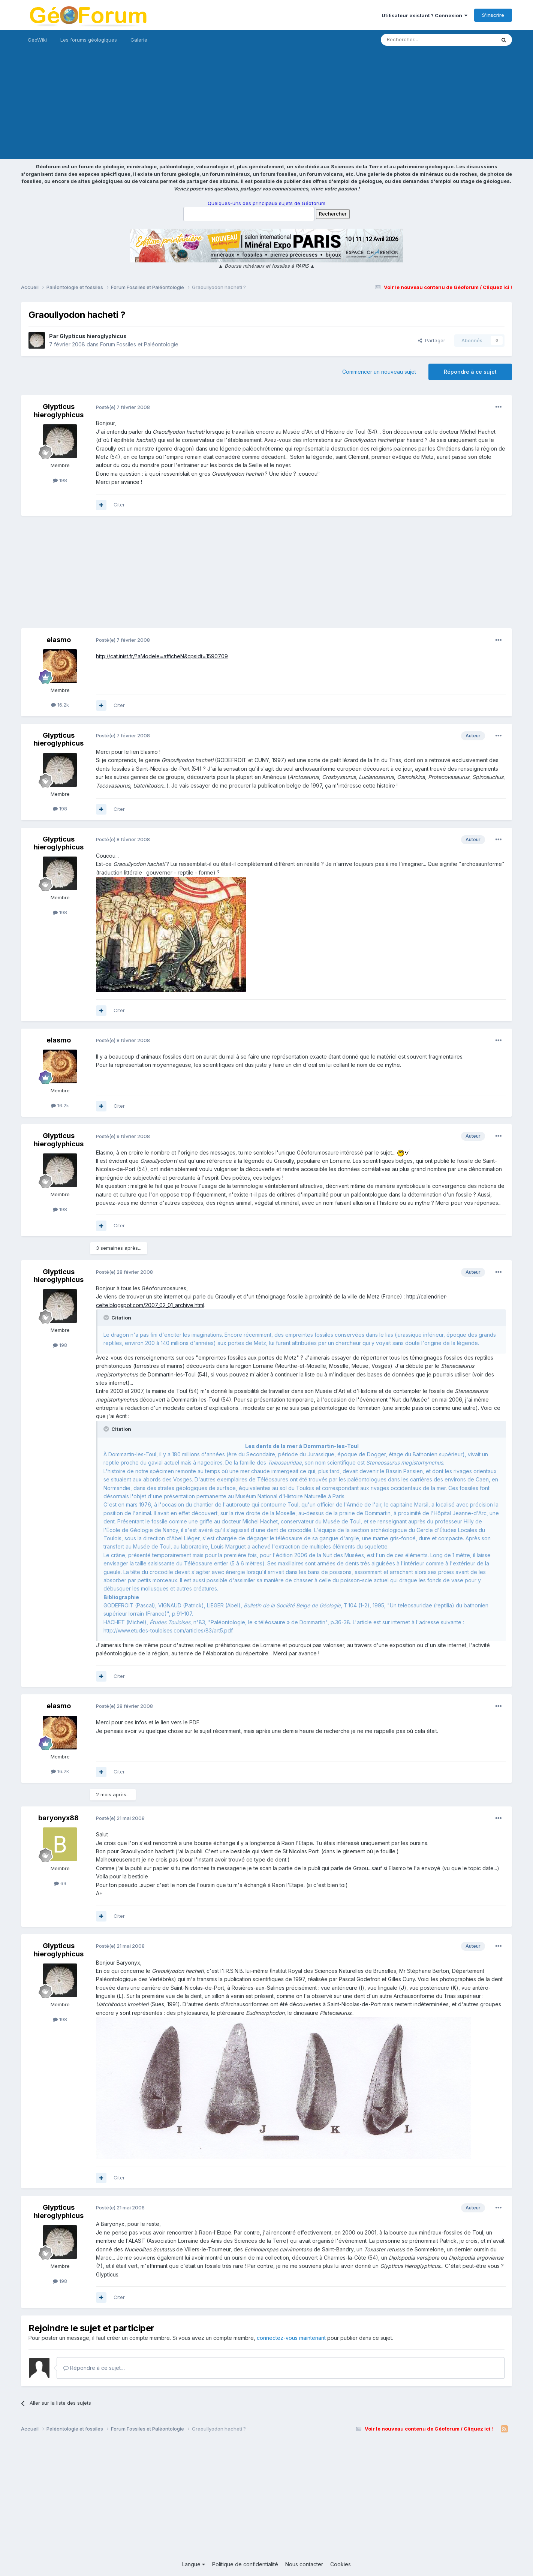 This screenshot has width=533, height=2576. What do you see at coordinates (162, 656) in the screenshot?
I see `http://cat.inist.fr/?aModele=afficheN&cpsidt=1590709` at bounding box center [162, 656].